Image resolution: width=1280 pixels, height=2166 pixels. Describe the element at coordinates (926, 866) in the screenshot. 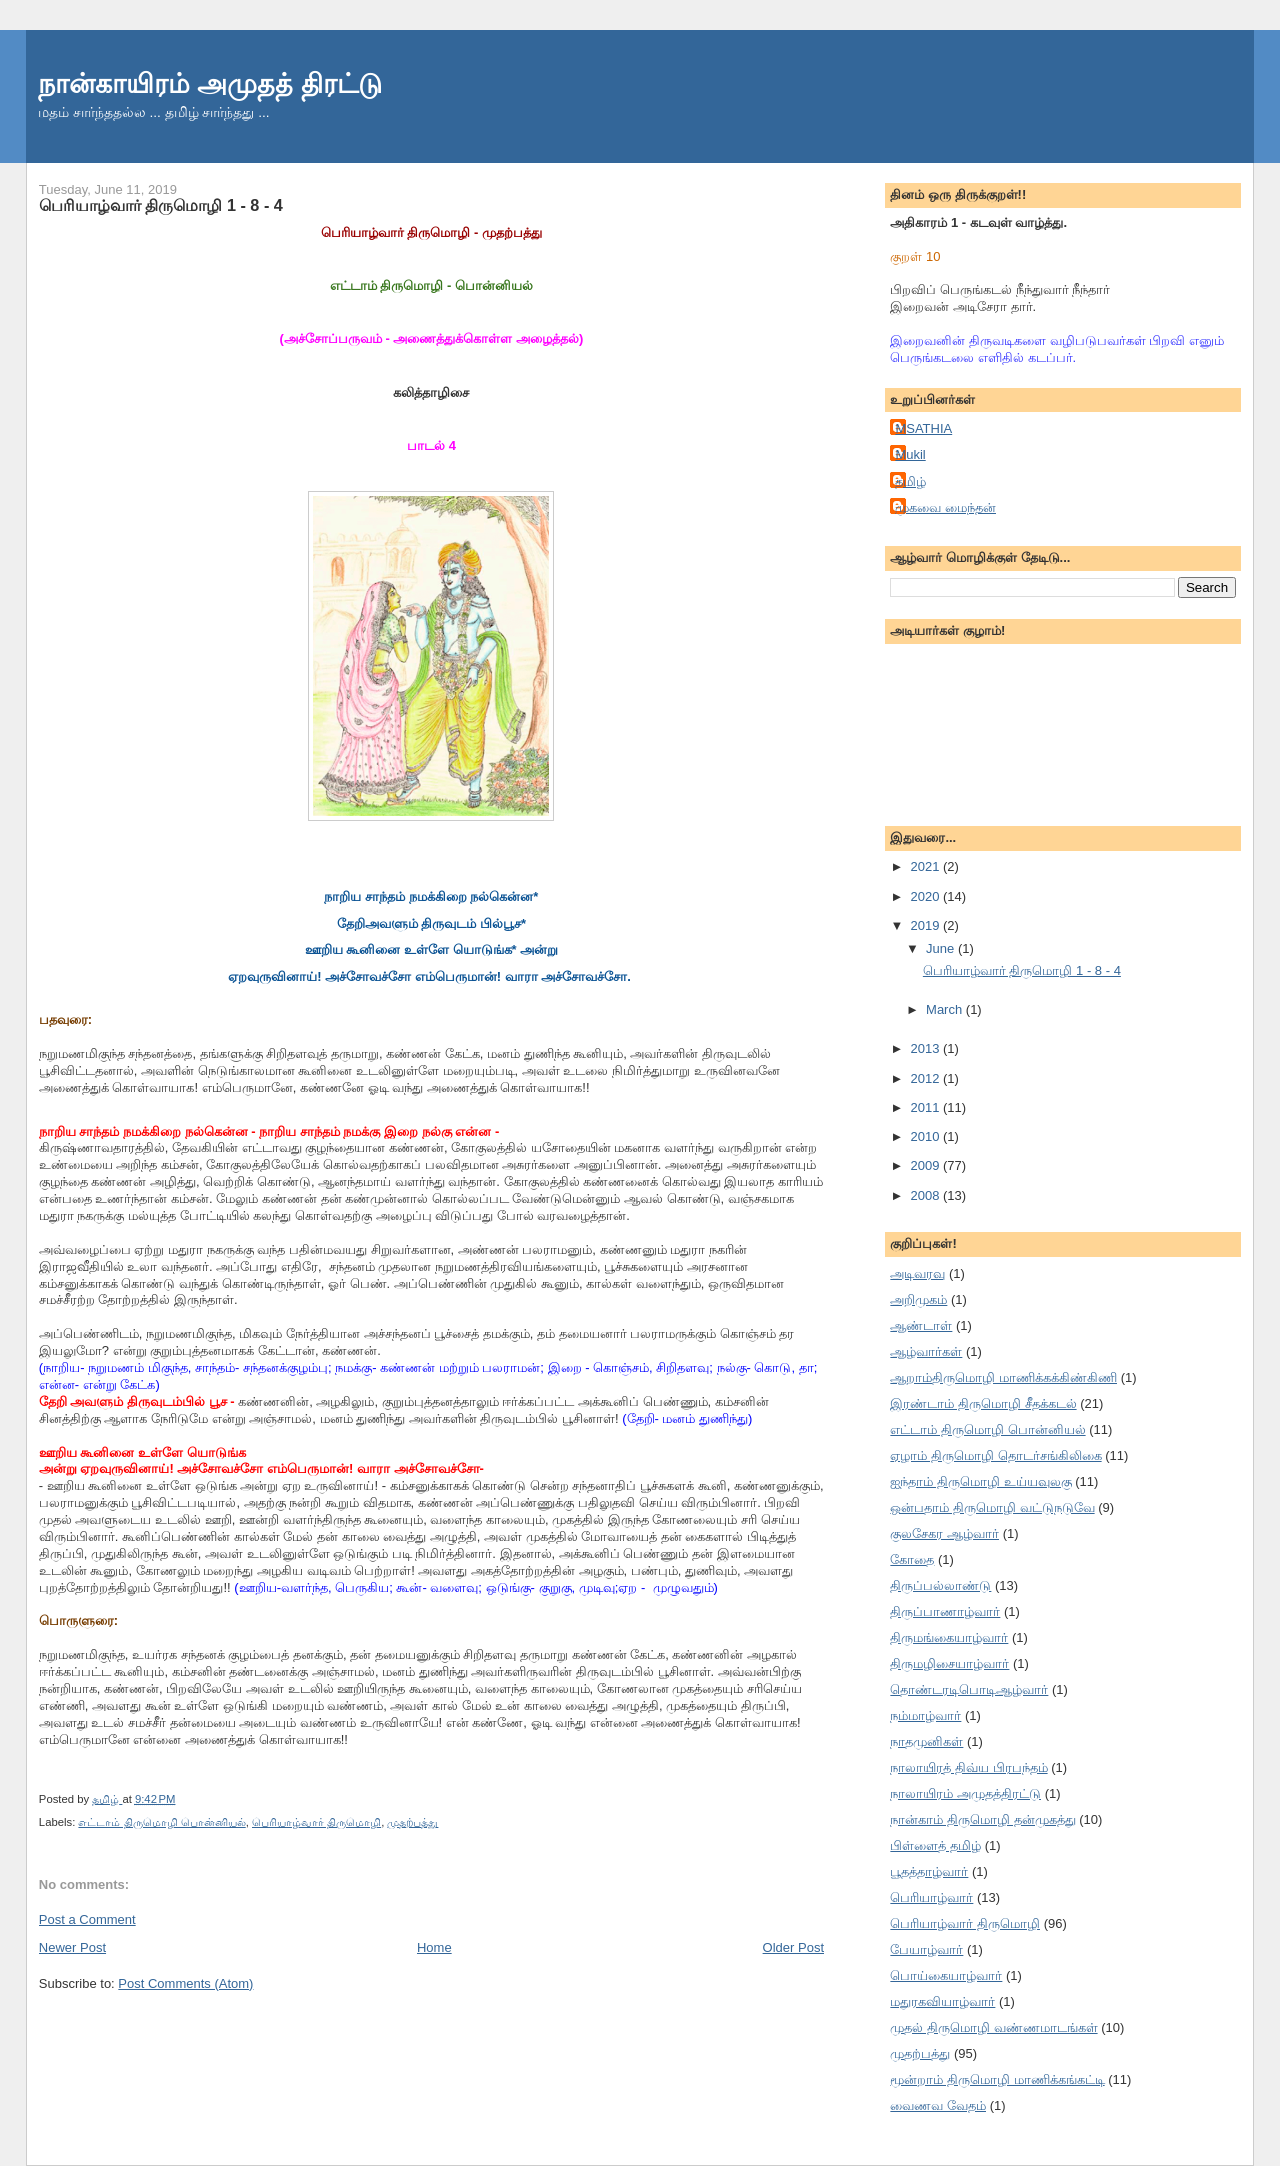

I see `2021` at that location.